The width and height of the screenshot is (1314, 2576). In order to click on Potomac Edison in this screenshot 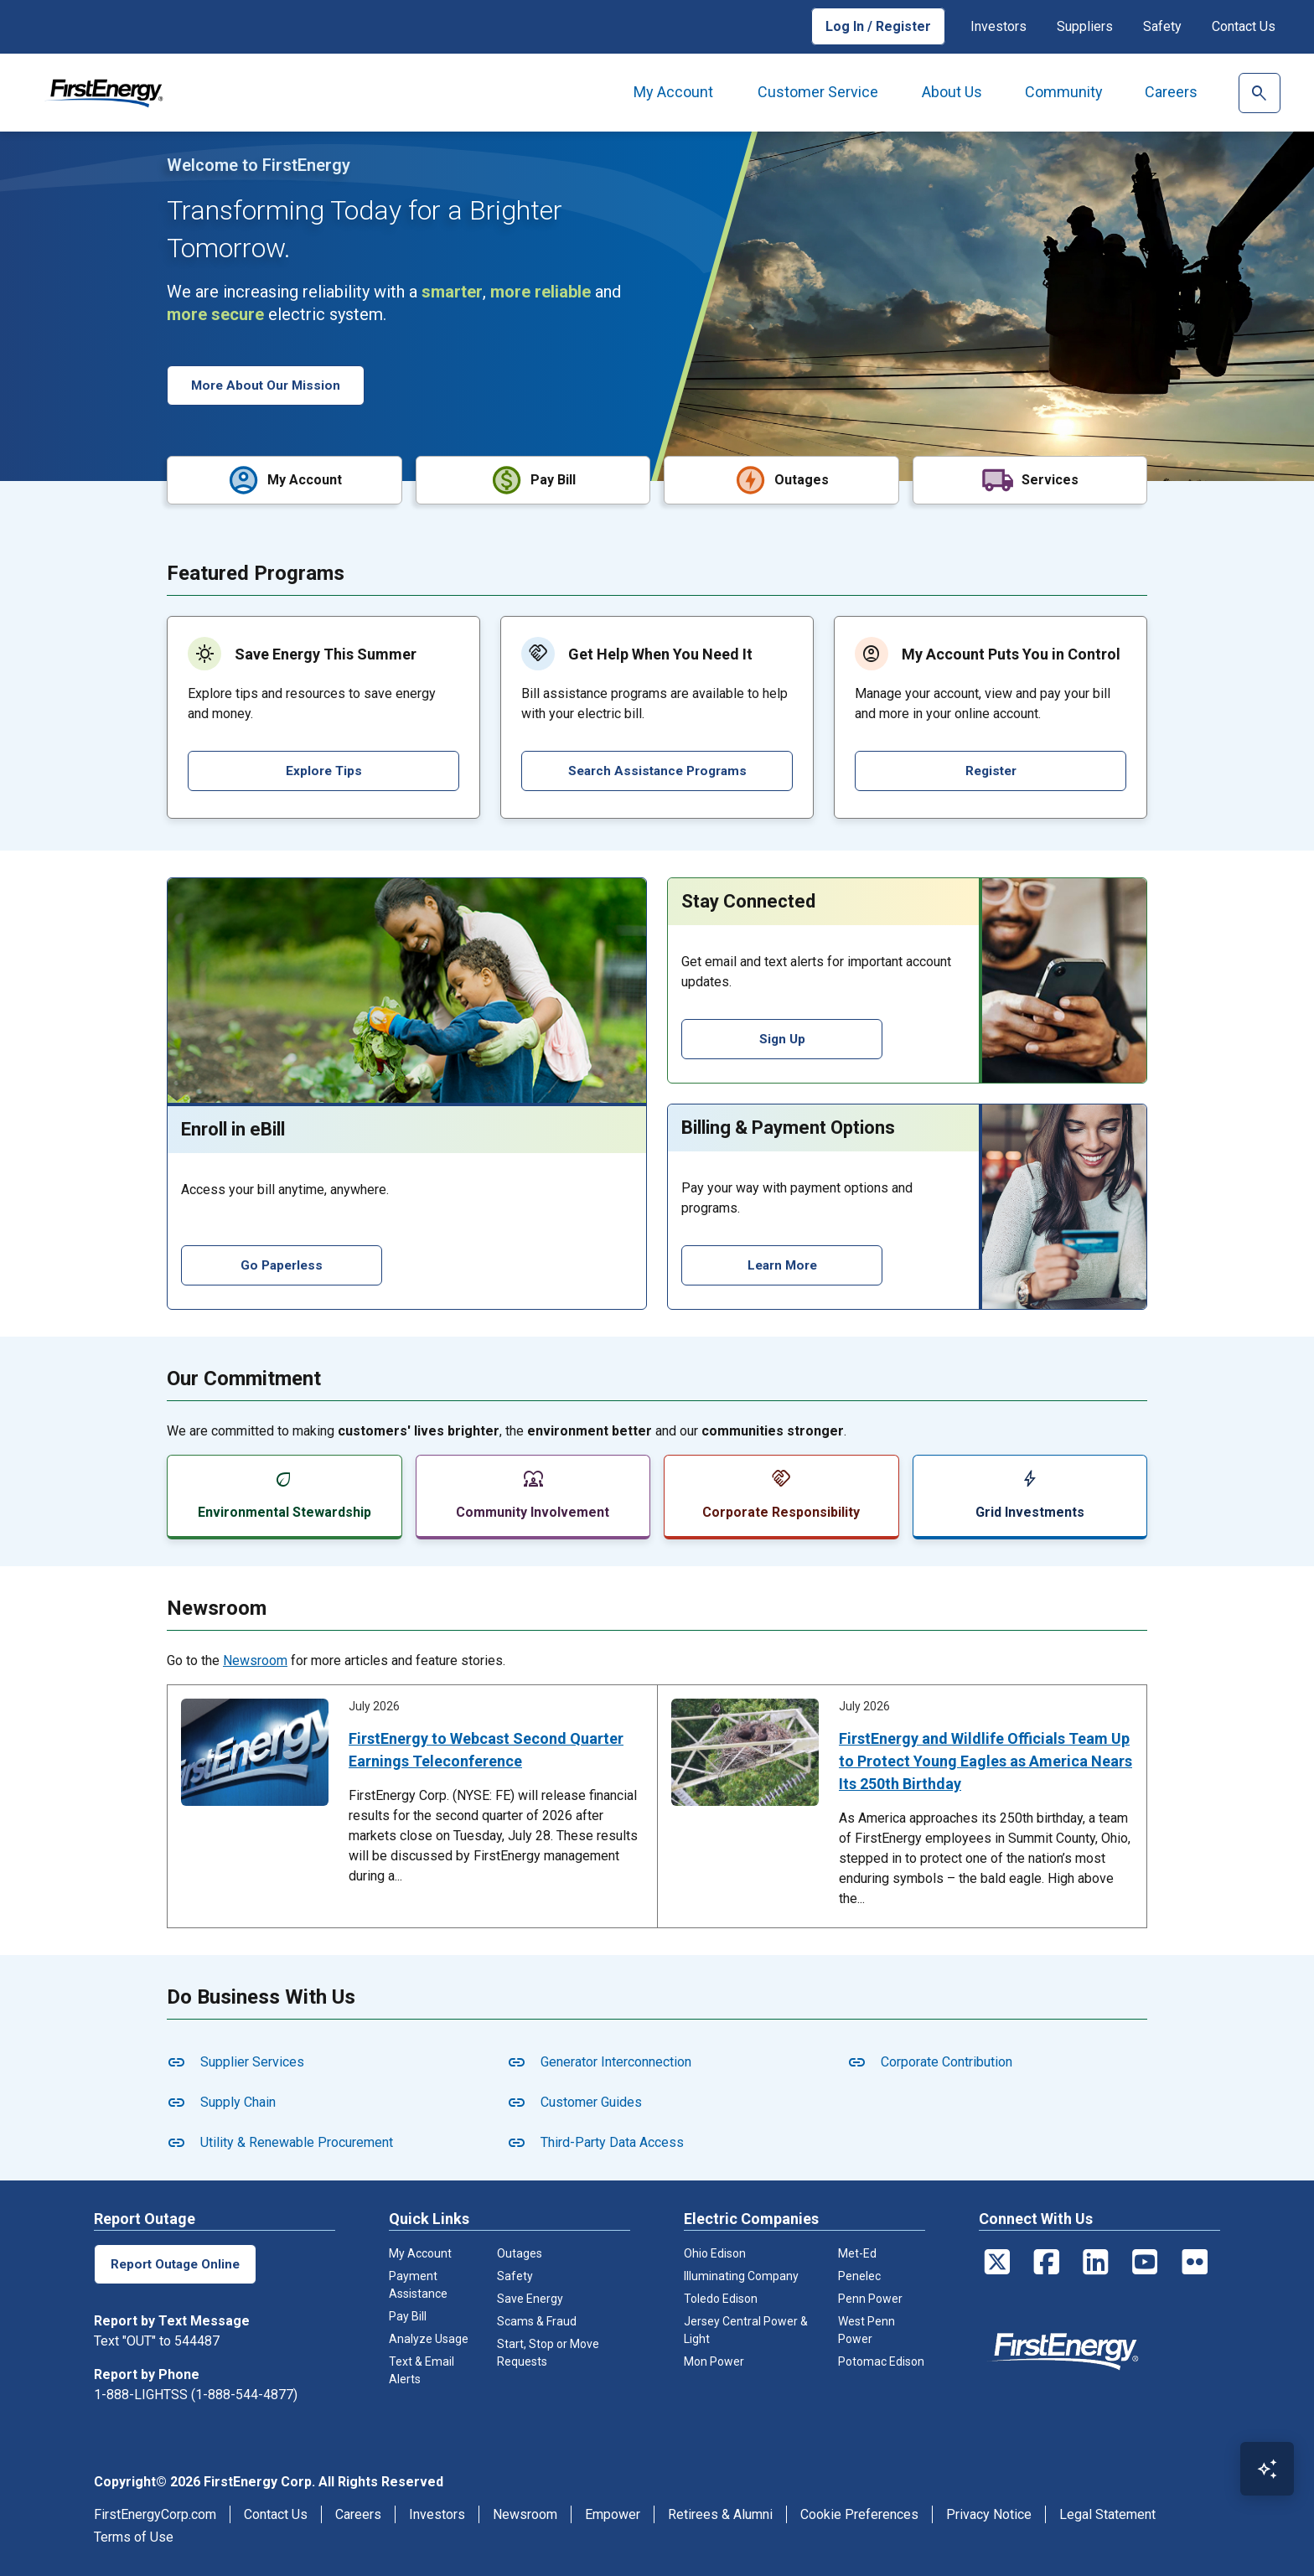, I will do `click(881, 2360)`.